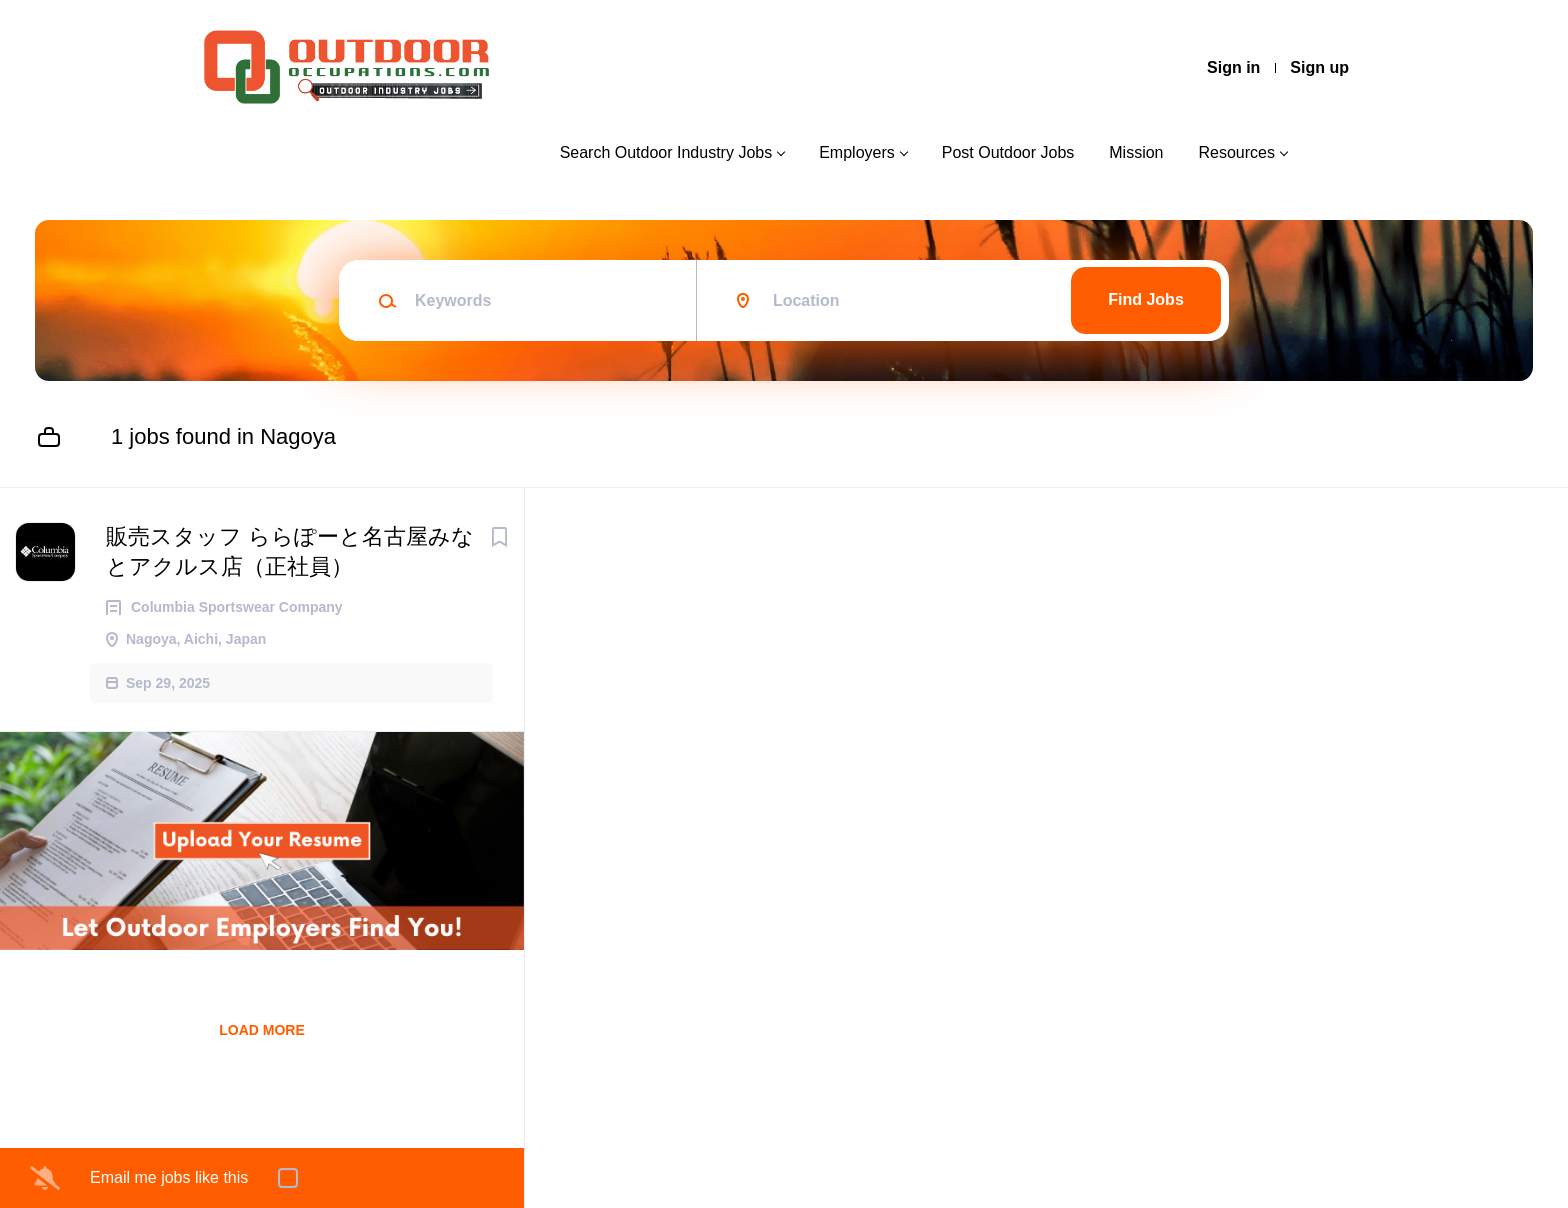  Describe the element at coordinates (1146, 299) in the screenshot. I see `Find Jobs` at that location.